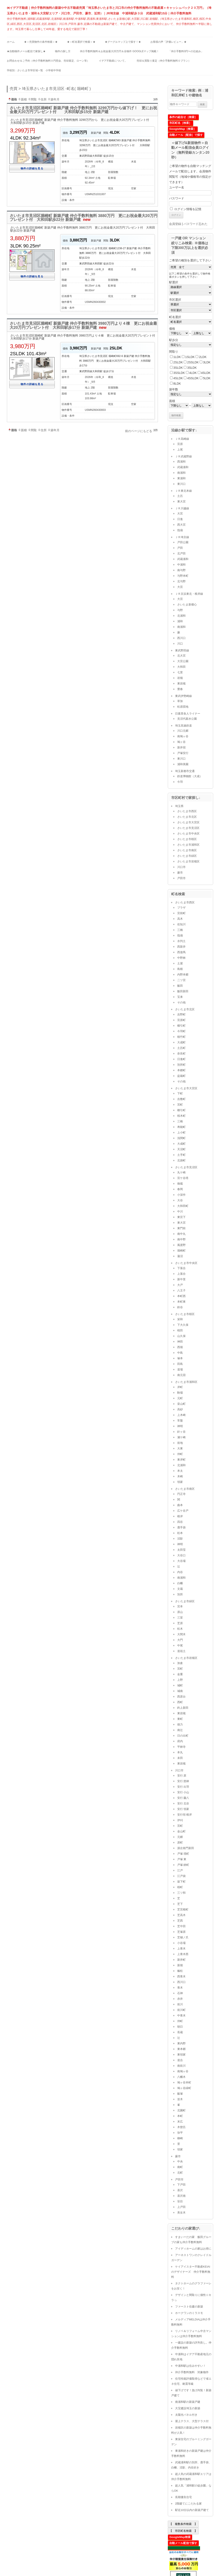 Image resolution: width=220 pixels, height=2576 pixels. What do you see at coordinates (182, 1510) in the screenshot?
I see `広ケ谷戸` at bounding box center [182, 1510].